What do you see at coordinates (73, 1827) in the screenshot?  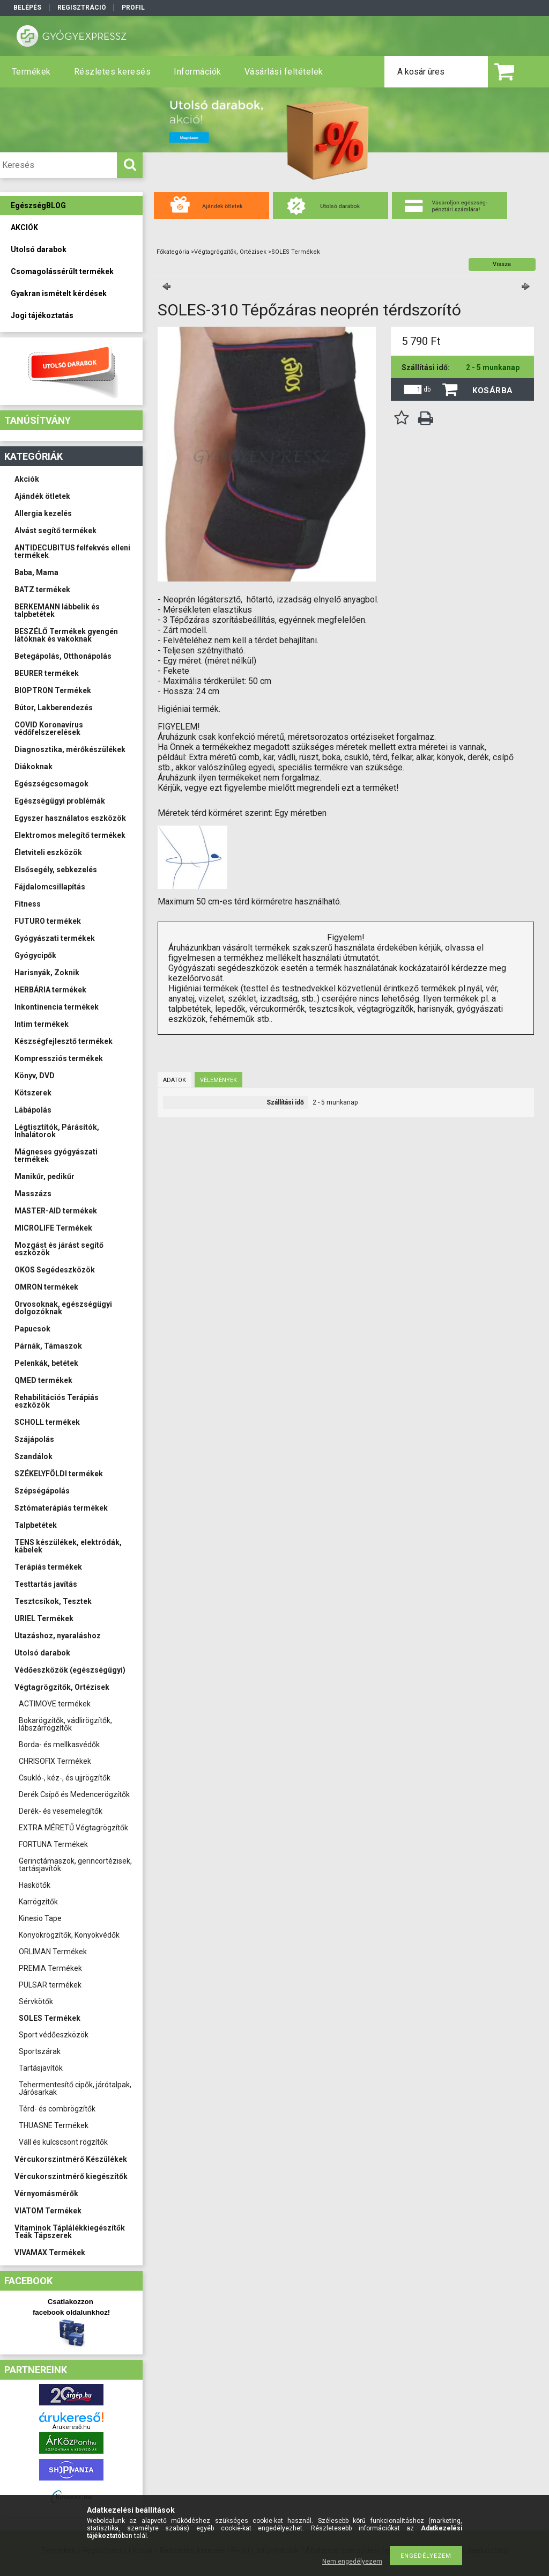 I see `EXTRA MÉRETŰ Végtagrögzítők` at bounding box center [73, 1827].